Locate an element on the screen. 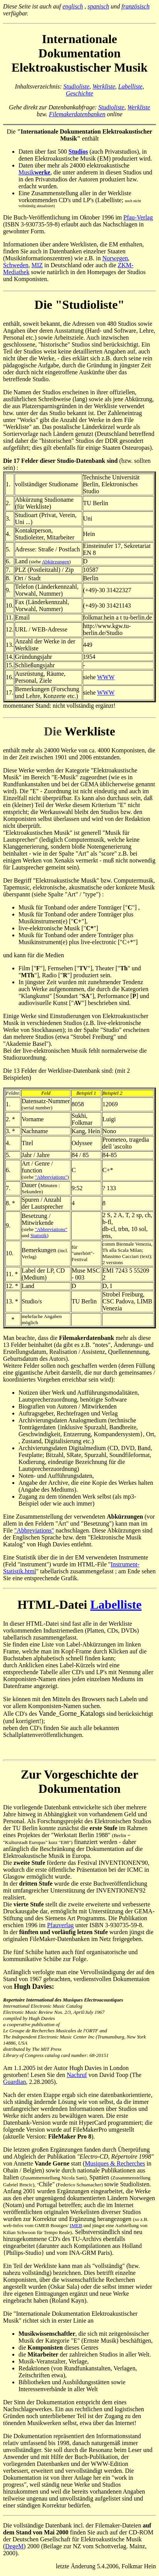 The width and height of the screenshot is (159, 2576). Guardian is located at coordinates (14, 2082).